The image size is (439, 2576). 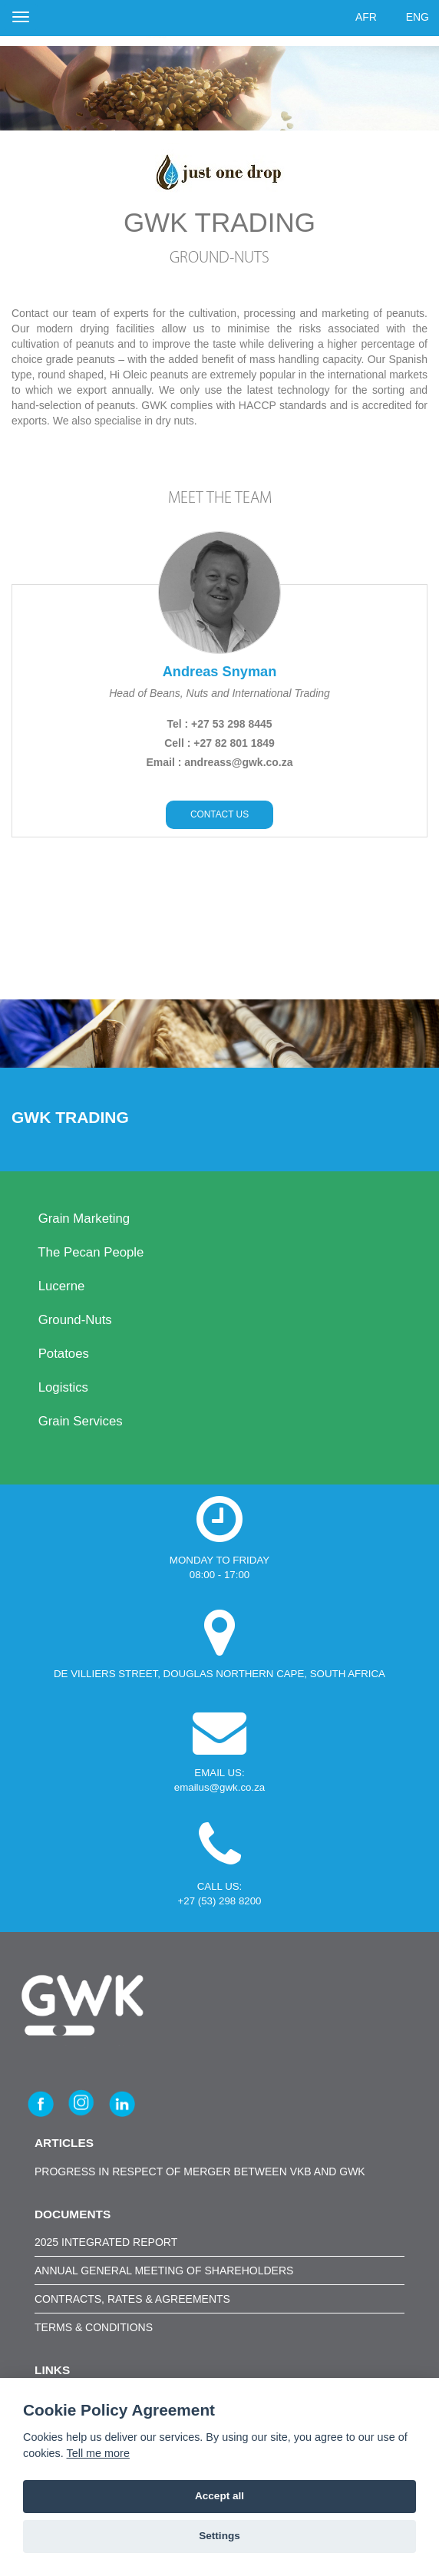 What do you see at coordinates (219, 693) in the screenshot?
I see `Head of Beans, Nuts and International Trading` at bounding box center [219, 693].